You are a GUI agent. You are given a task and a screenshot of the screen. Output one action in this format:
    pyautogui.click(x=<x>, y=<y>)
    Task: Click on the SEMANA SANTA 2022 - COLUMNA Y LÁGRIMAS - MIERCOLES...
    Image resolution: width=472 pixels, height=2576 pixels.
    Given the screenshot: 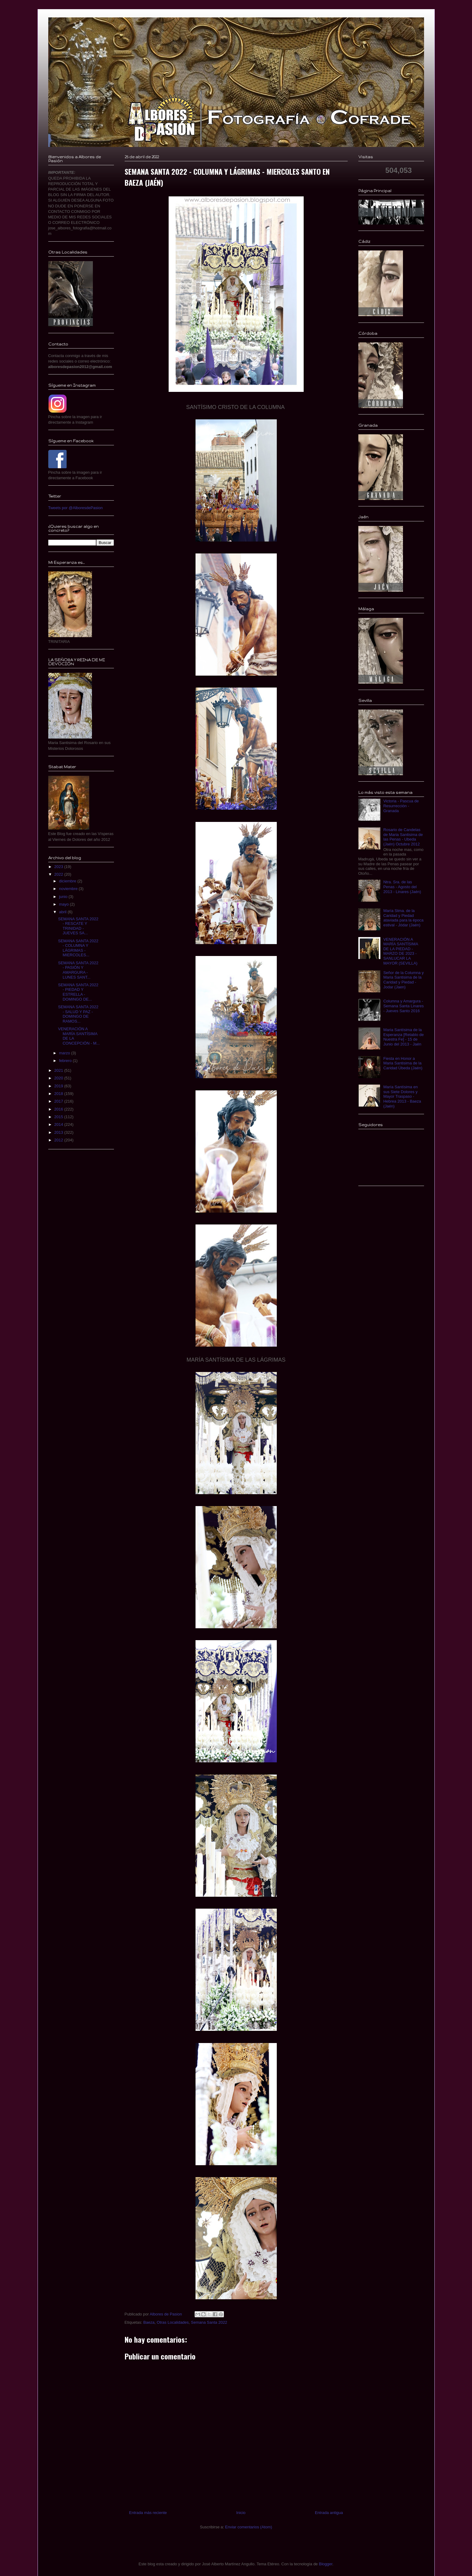 What is the action you would take?
    pyautogui.click(x=78, y=948)
    